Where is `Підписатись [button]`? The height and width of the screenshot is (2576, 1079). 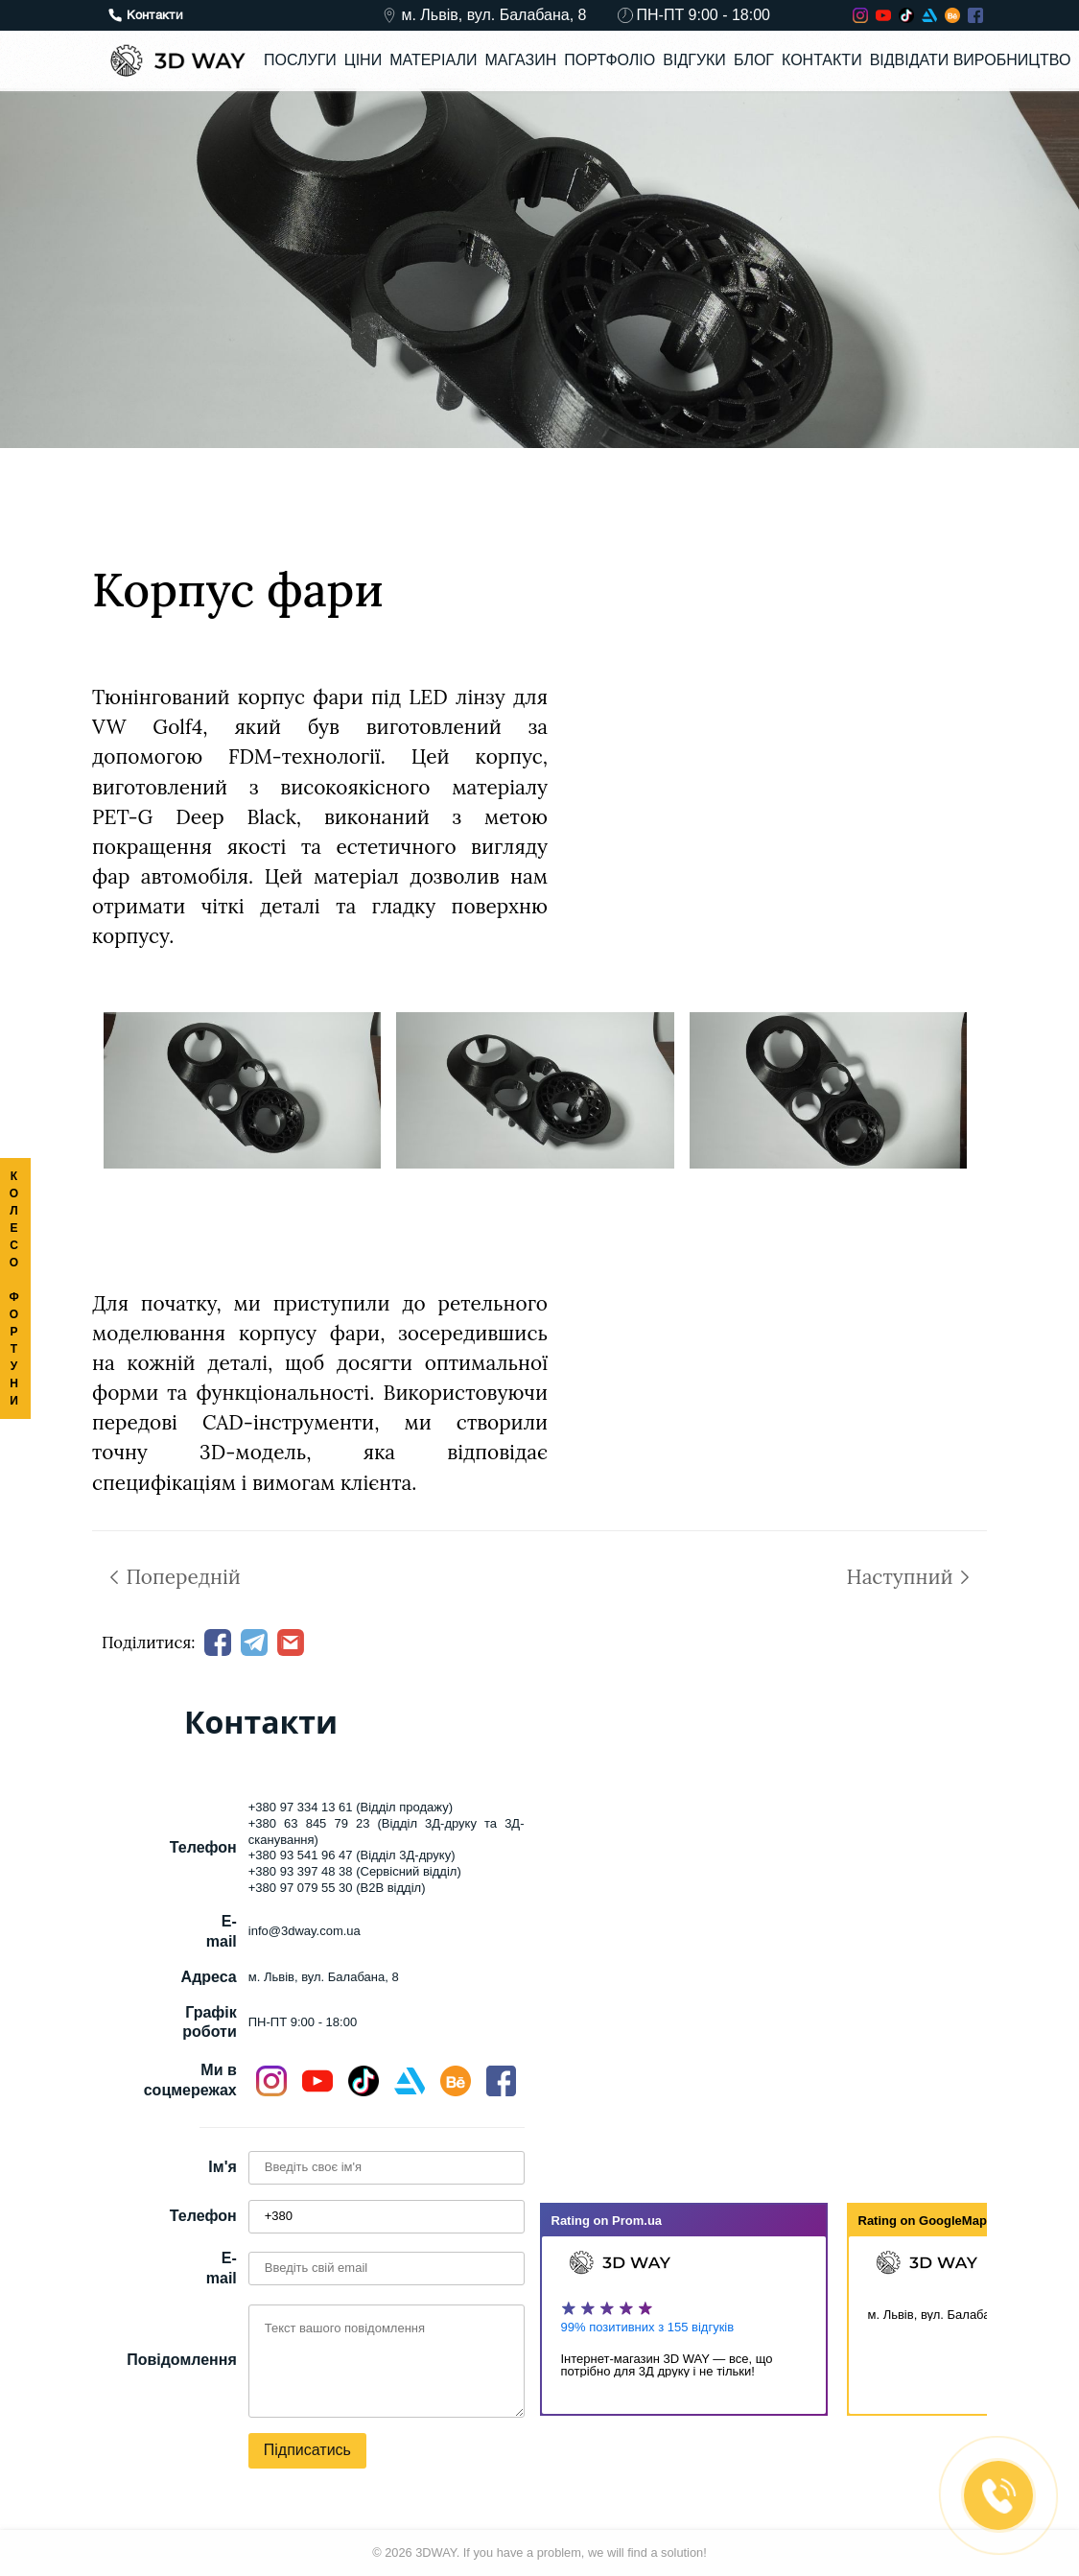
Підписатись [button] is located at coordinates (307, 2450).